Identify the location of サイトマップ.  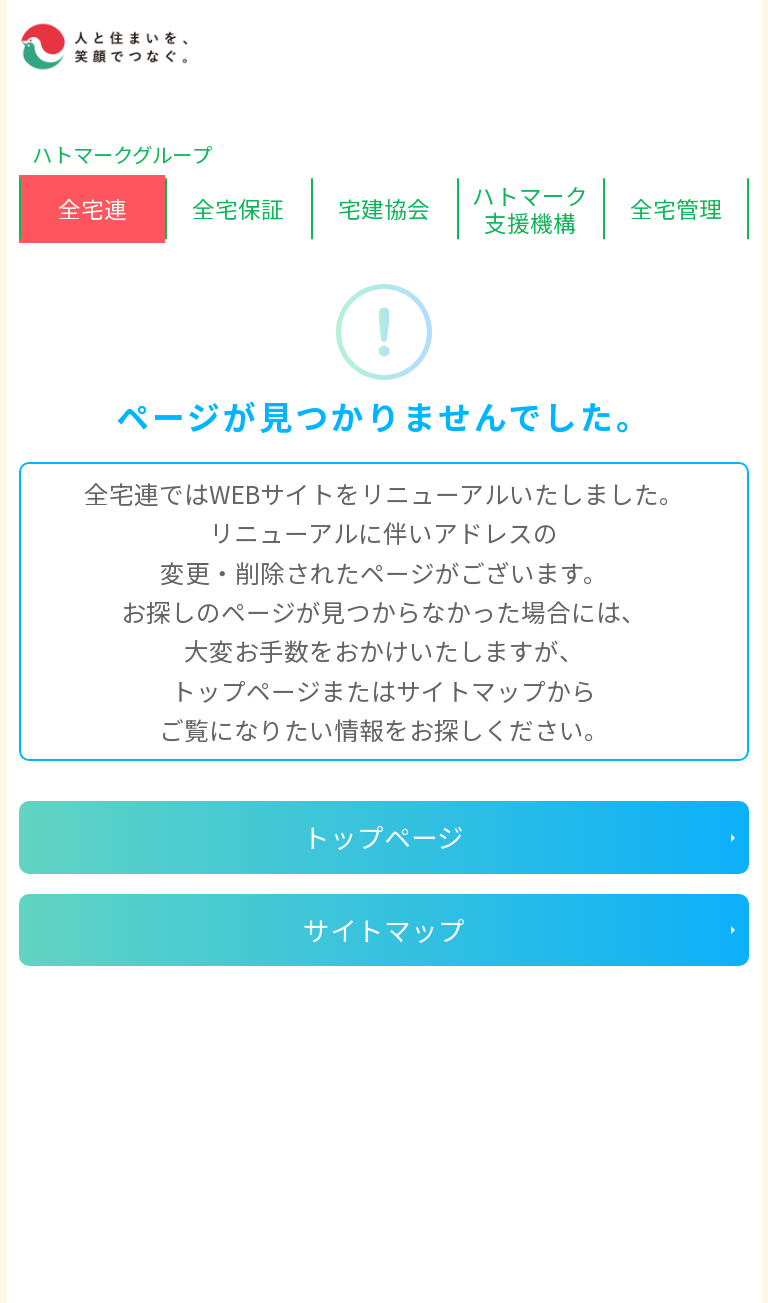
(384, 929).